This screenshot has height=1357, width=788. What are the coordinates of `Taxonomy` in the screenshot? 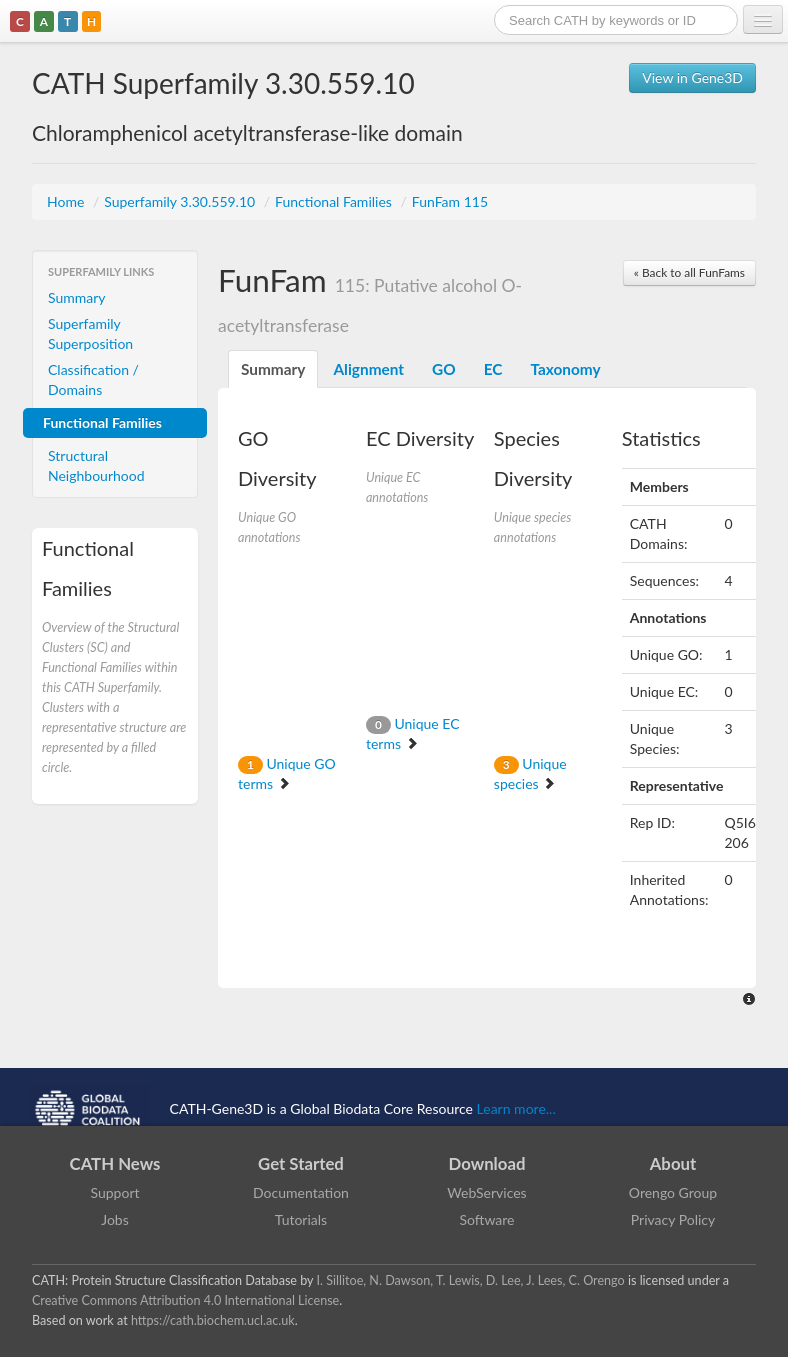 It's located at (565, 369).